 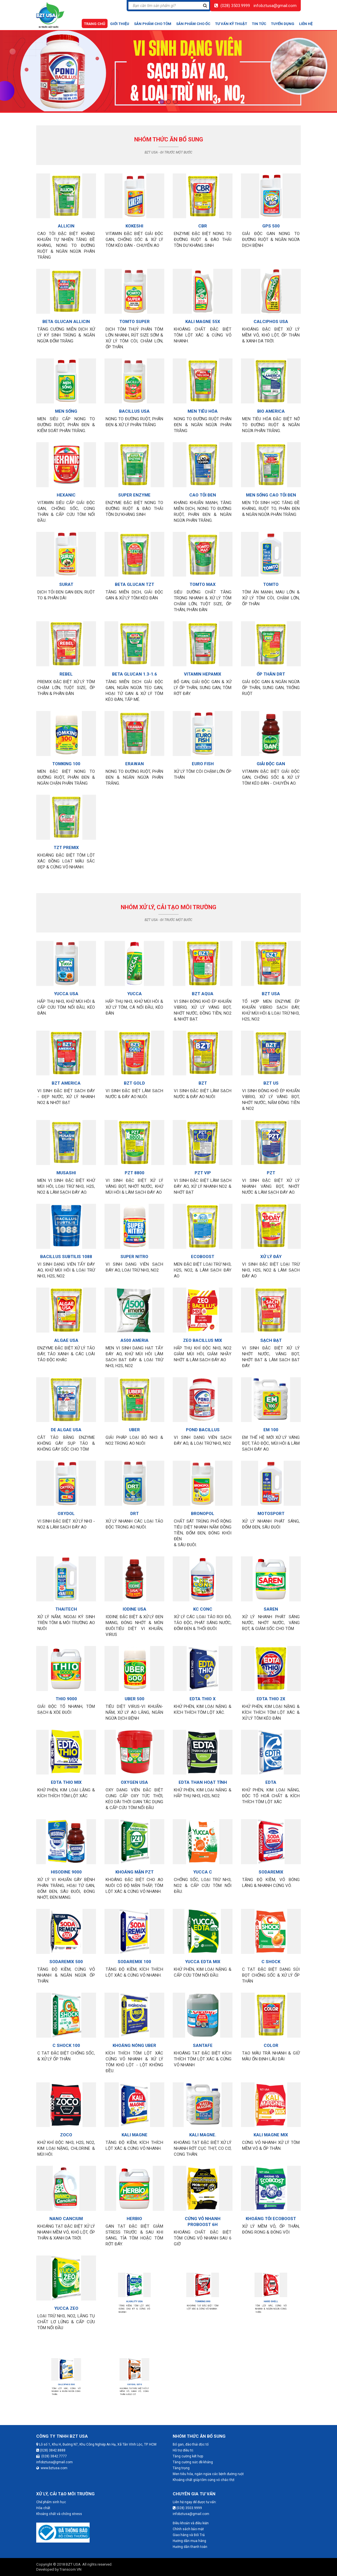 I want to click on CALCIPHOS 500, so click(x=66, y=2384).